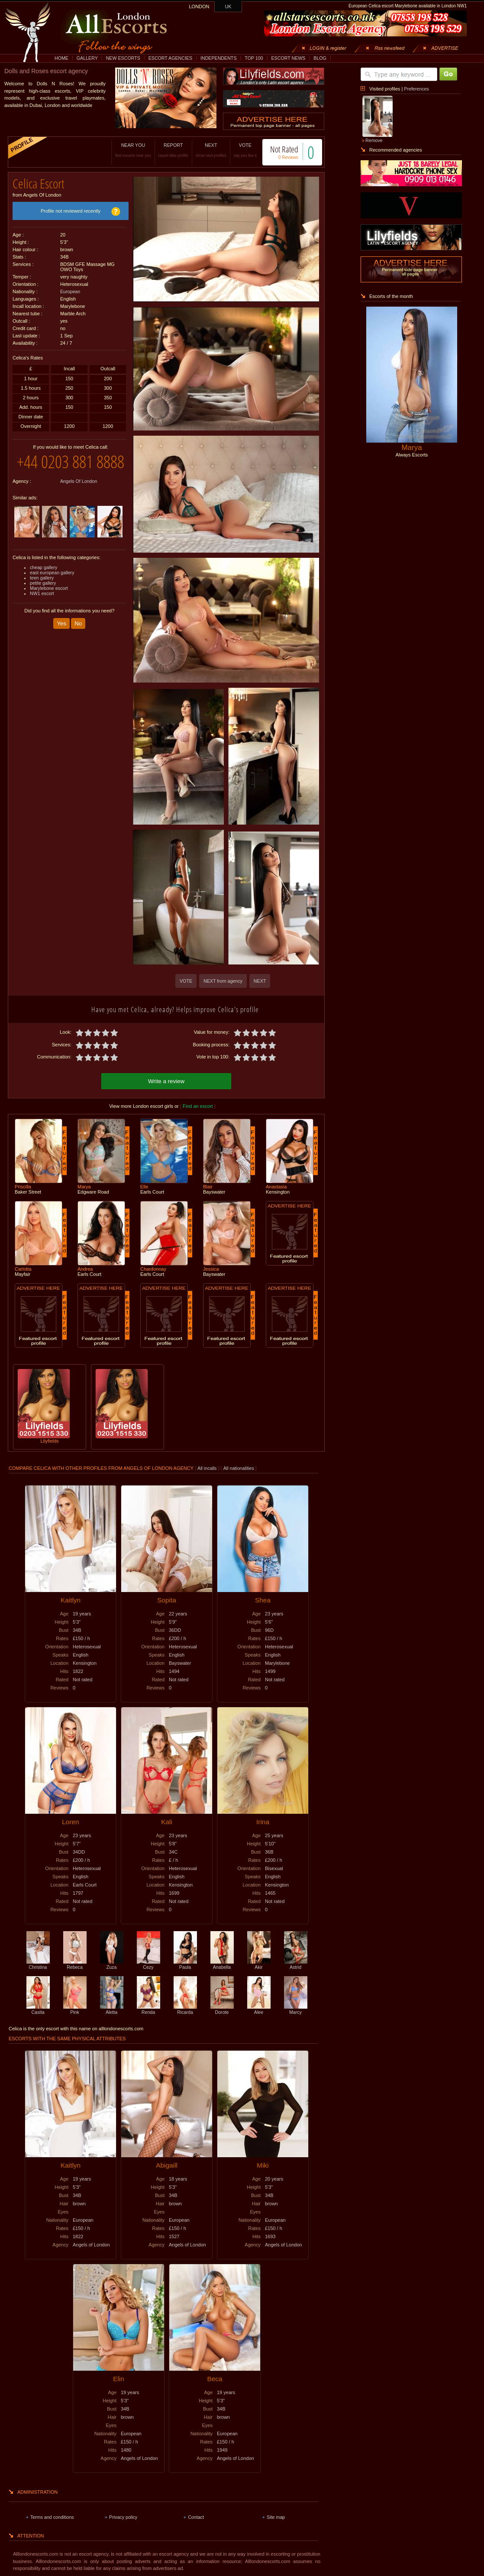  What do you see at coordinates (236, 150) in the screenshot?
I see `VOTE` at bounding box center [236, 150].